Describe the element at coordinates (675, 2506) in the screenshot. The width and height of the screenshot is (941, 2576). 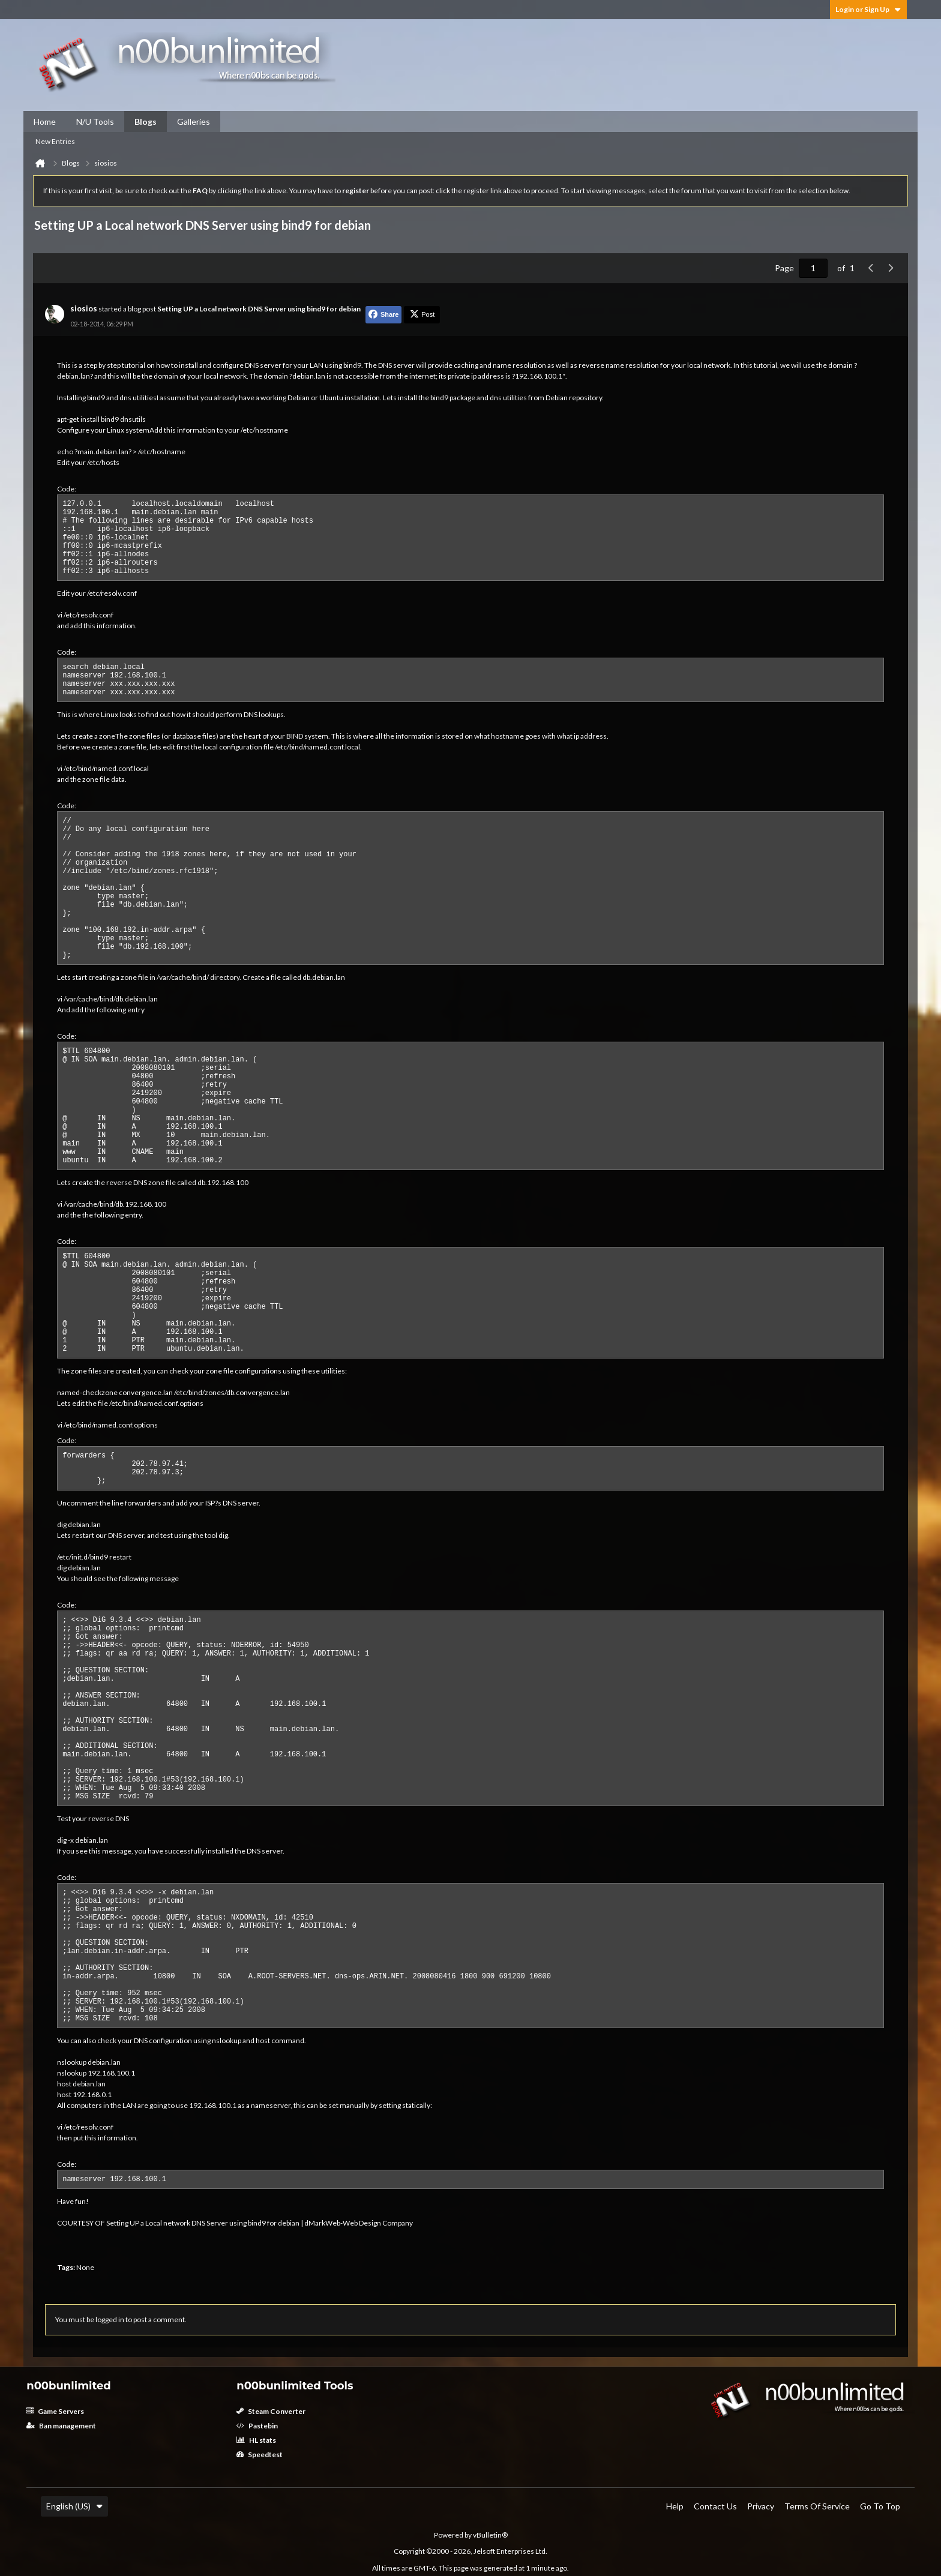
I see `Help` at that location.